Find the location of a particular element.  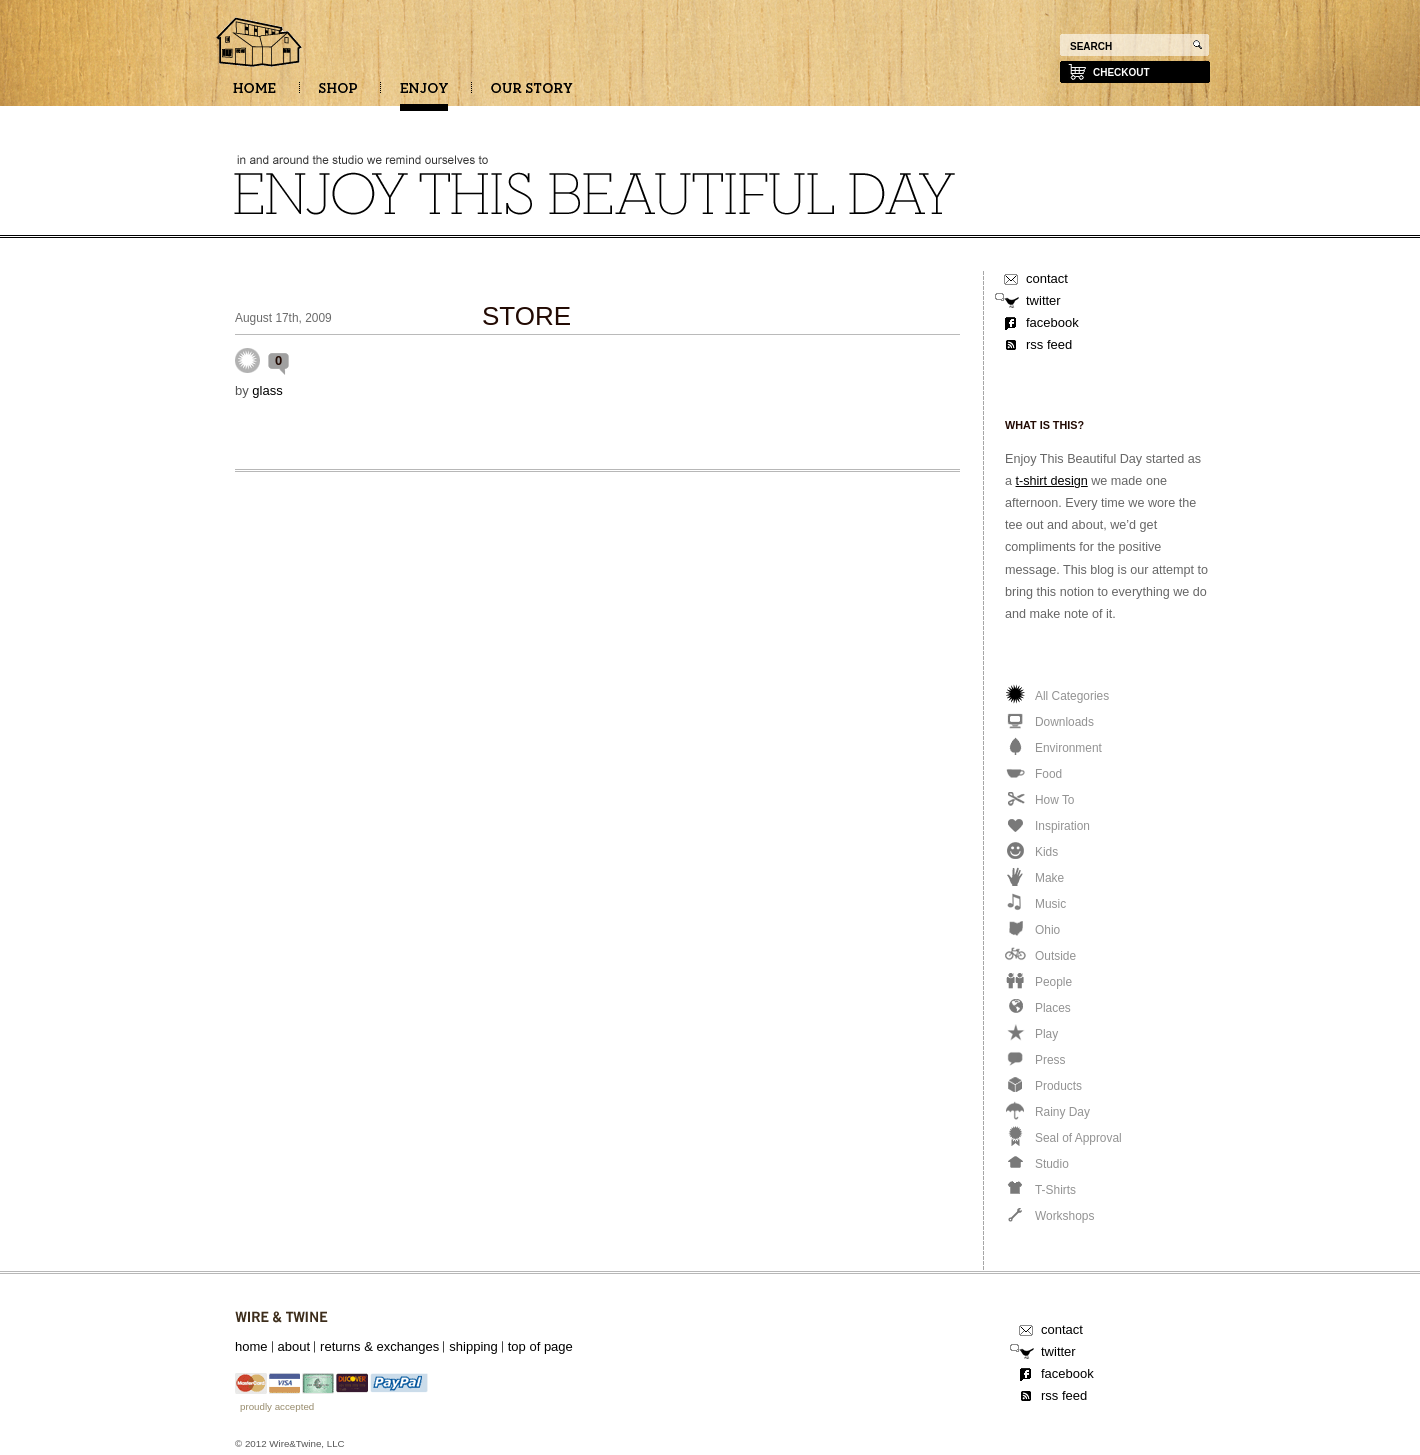

HOME is located at coordinates (254, 95).